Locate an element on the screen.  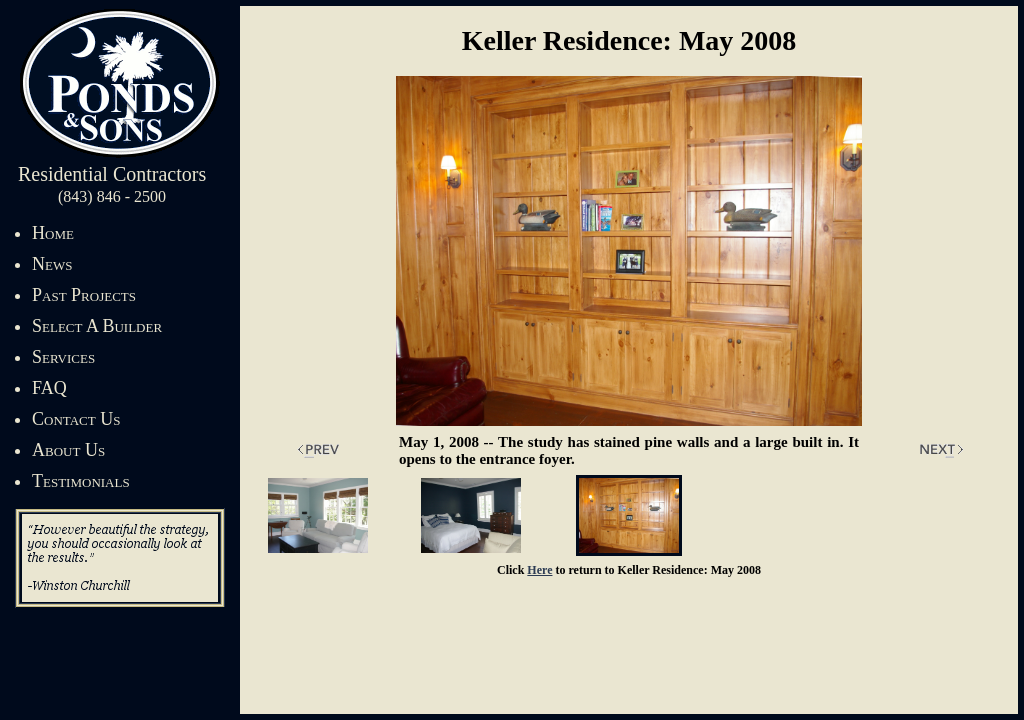
Testimonials is located at coordinates (81, 481).